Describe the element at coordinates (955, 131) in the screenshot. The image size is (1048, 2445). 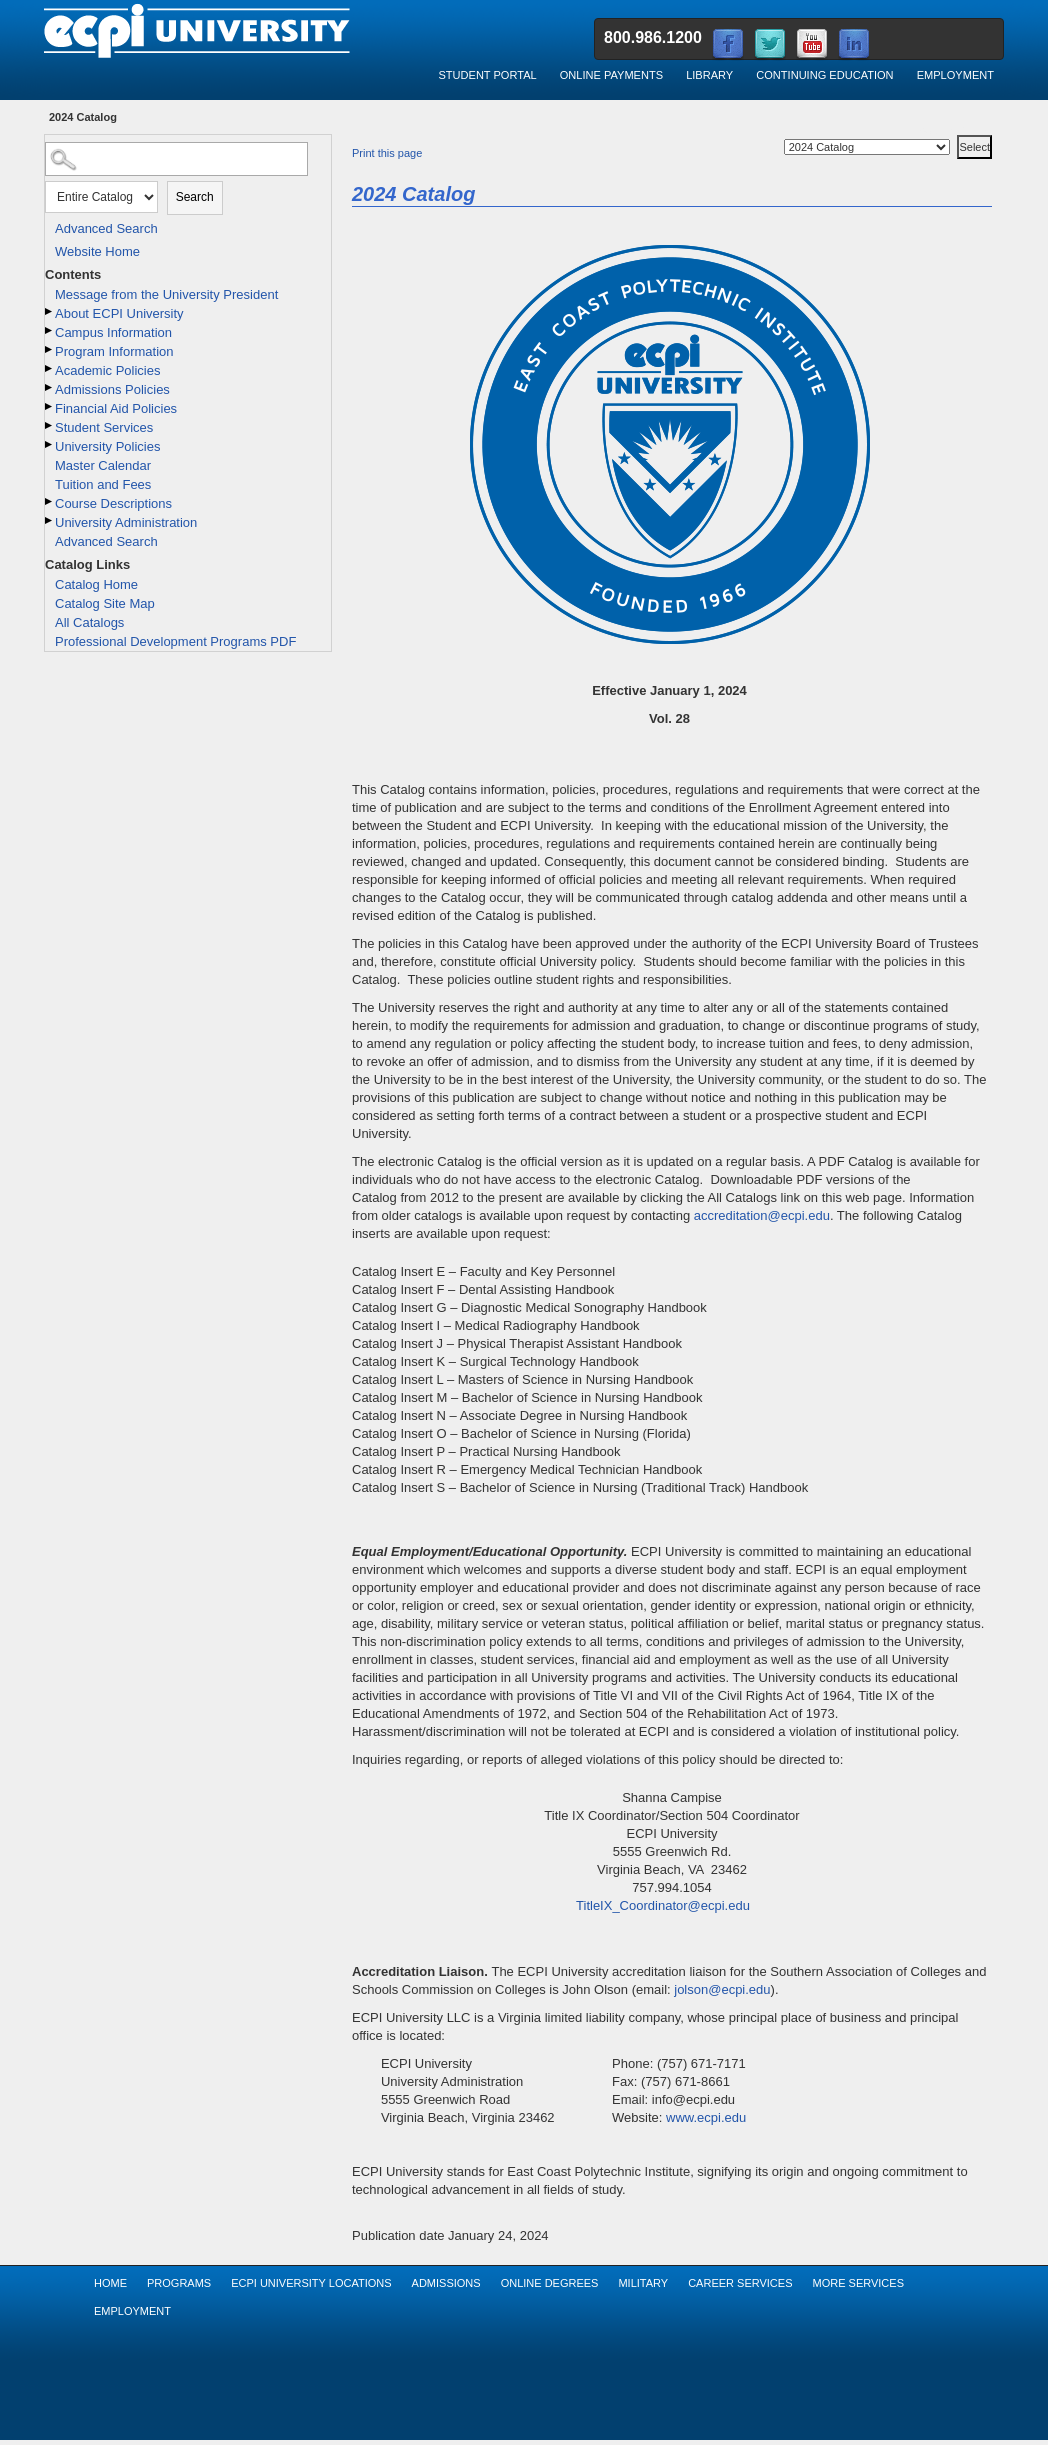
I see `Select a Catalog` at that location.